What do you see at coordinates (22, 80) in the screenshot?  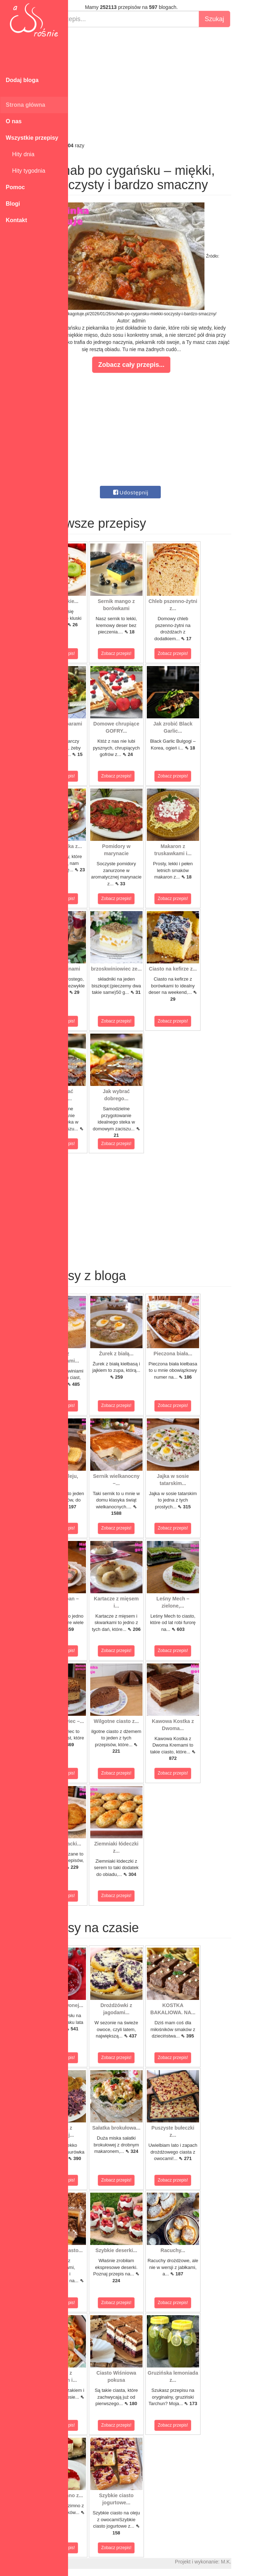 I see `Dodaj bloga` at bounding box center [22, 80].